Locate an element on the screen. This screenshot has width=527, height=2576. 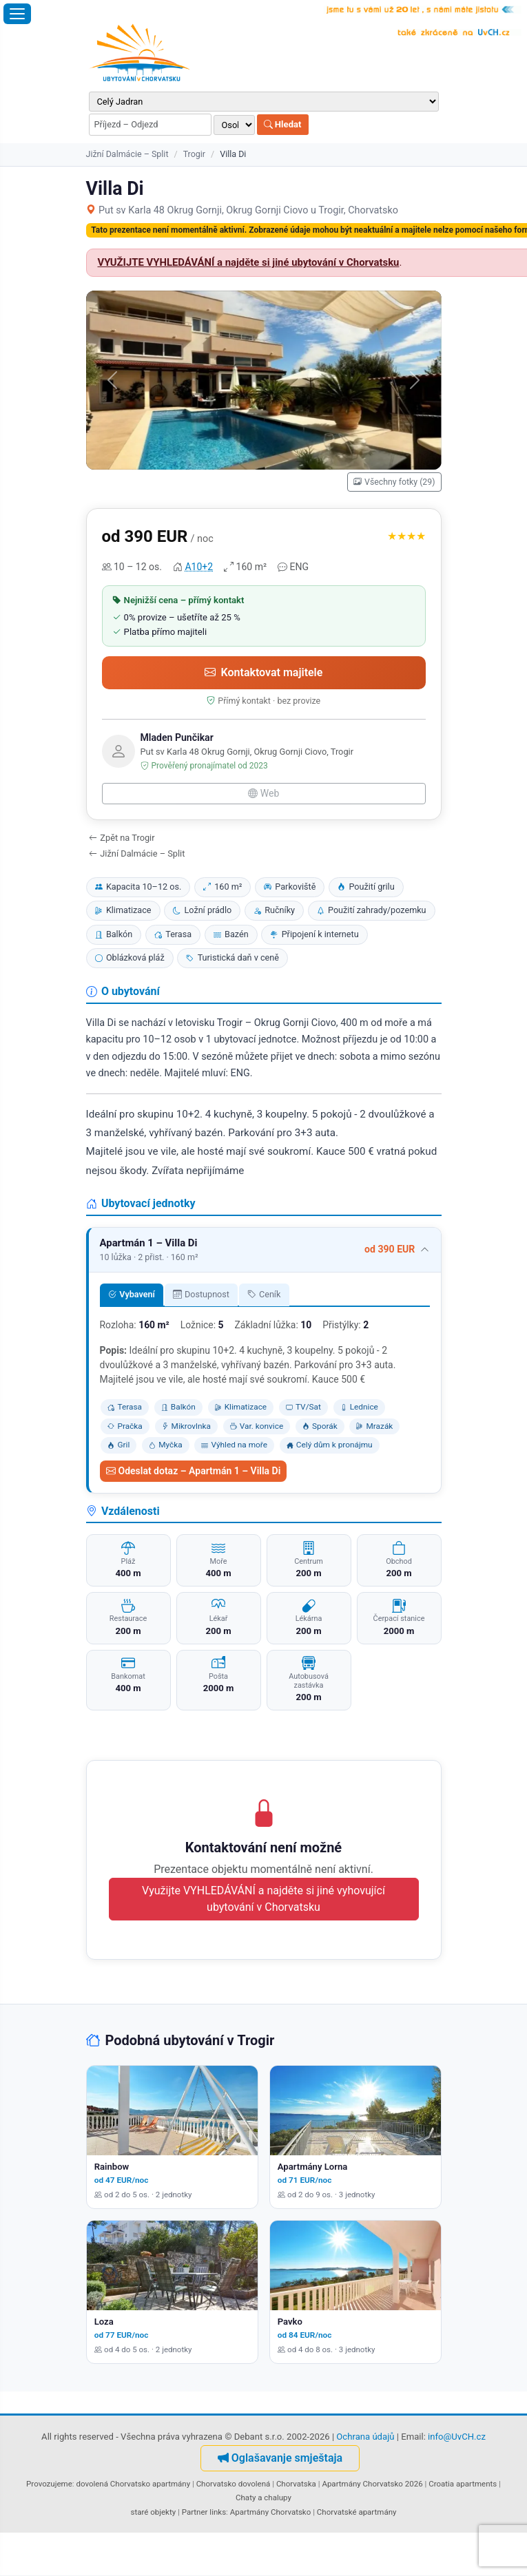
Zpět na Trogir is located at coordinates (122, 838).